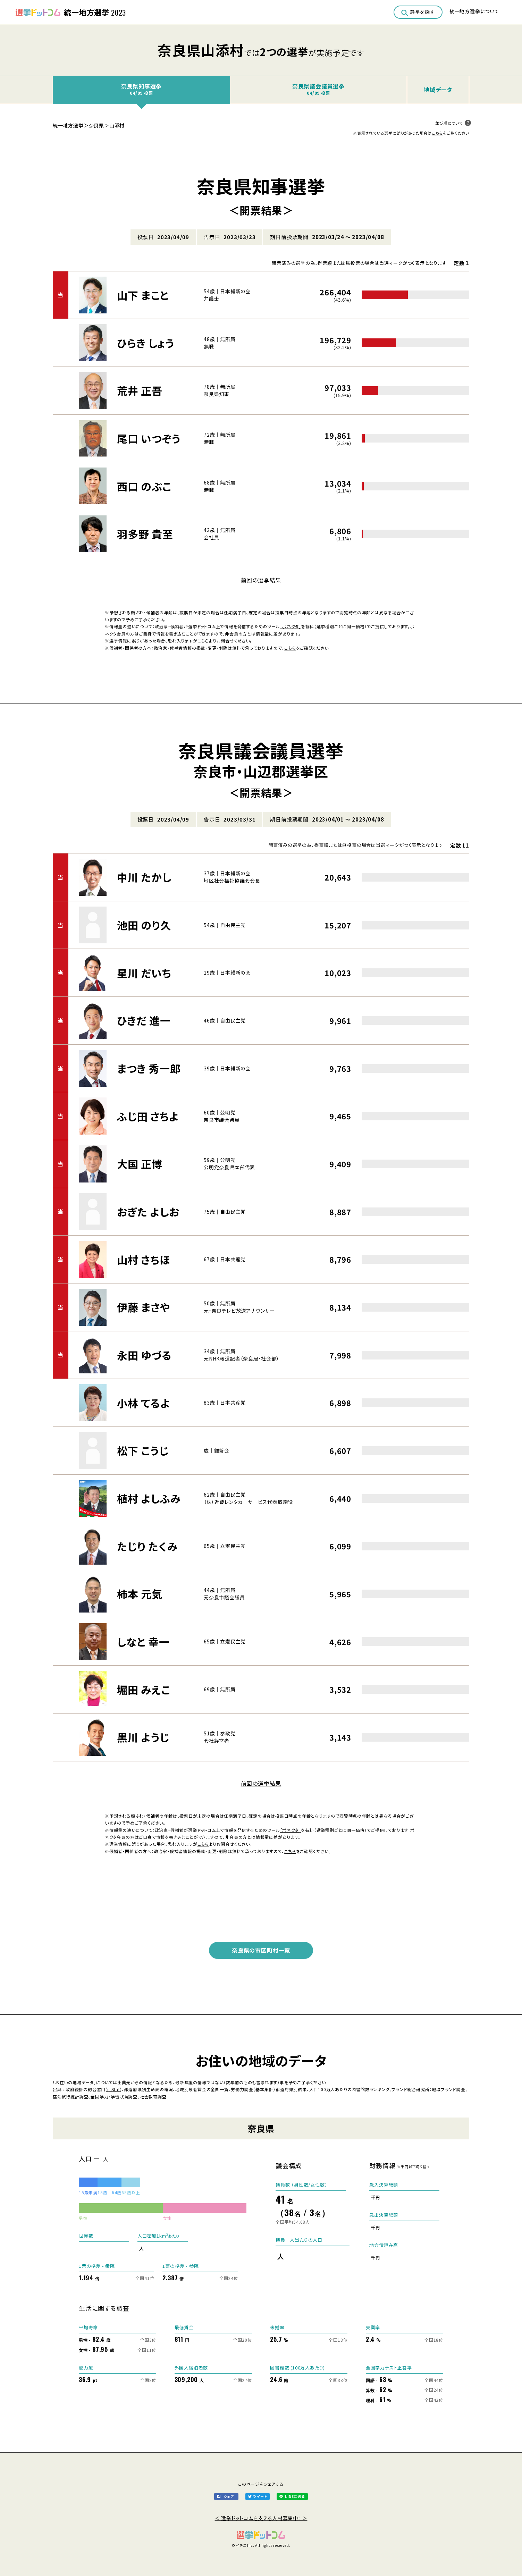 This screenshot has height=2576, width=522. What do you see at coordinates (143, 1737) in the screenshot?
I see `黒川 ようじ` at bounding box center [143, 1737].